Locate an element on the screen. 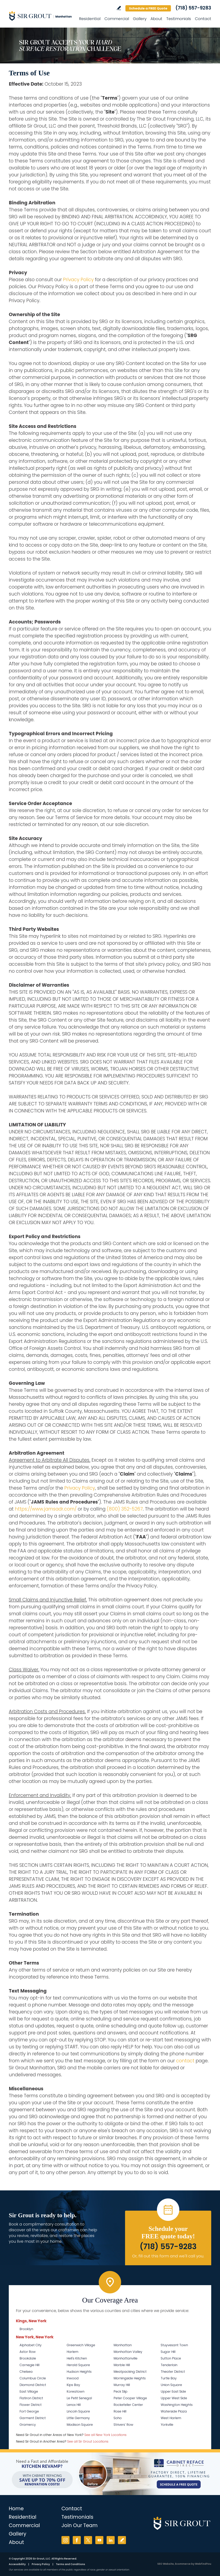  Gramercy is located at coordinates (28, 2424).